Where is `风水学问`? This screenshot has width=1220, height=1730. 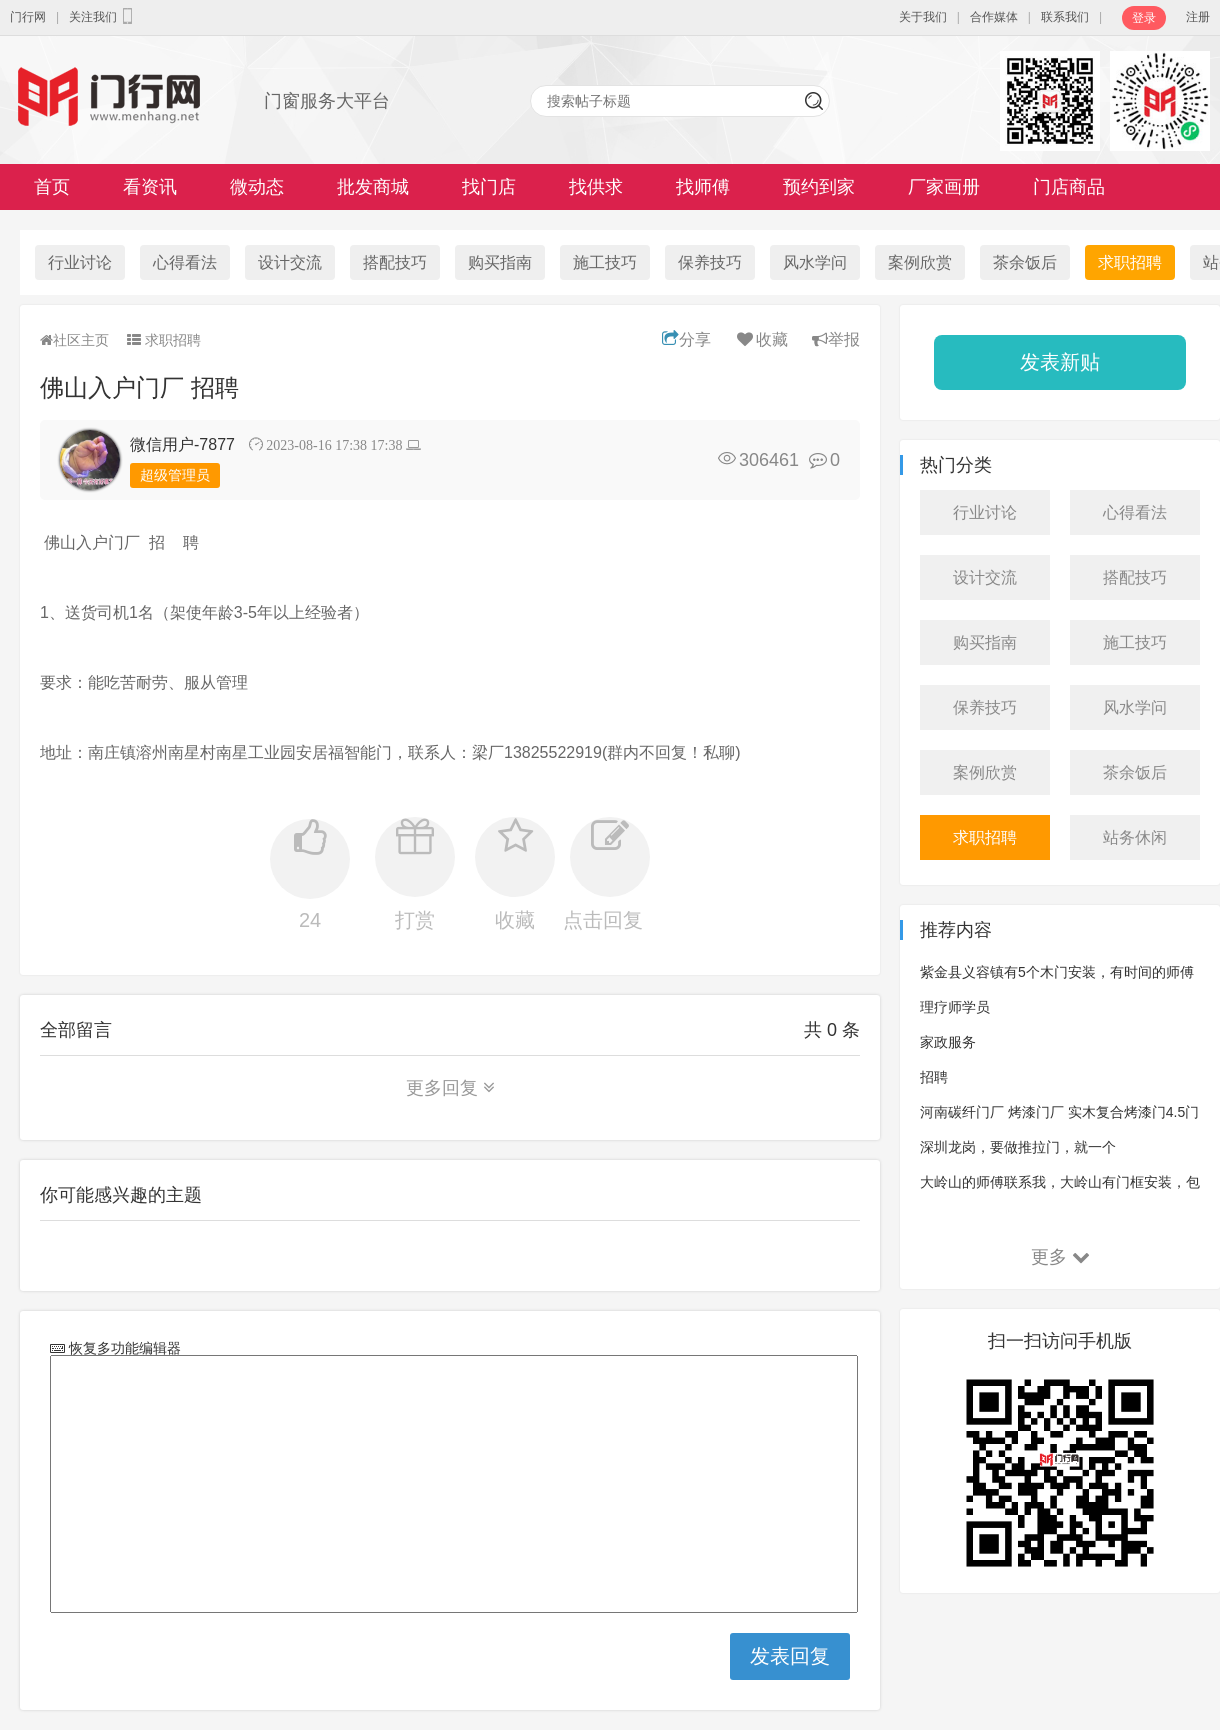 风水学问 is located at coordinates (815, 262).